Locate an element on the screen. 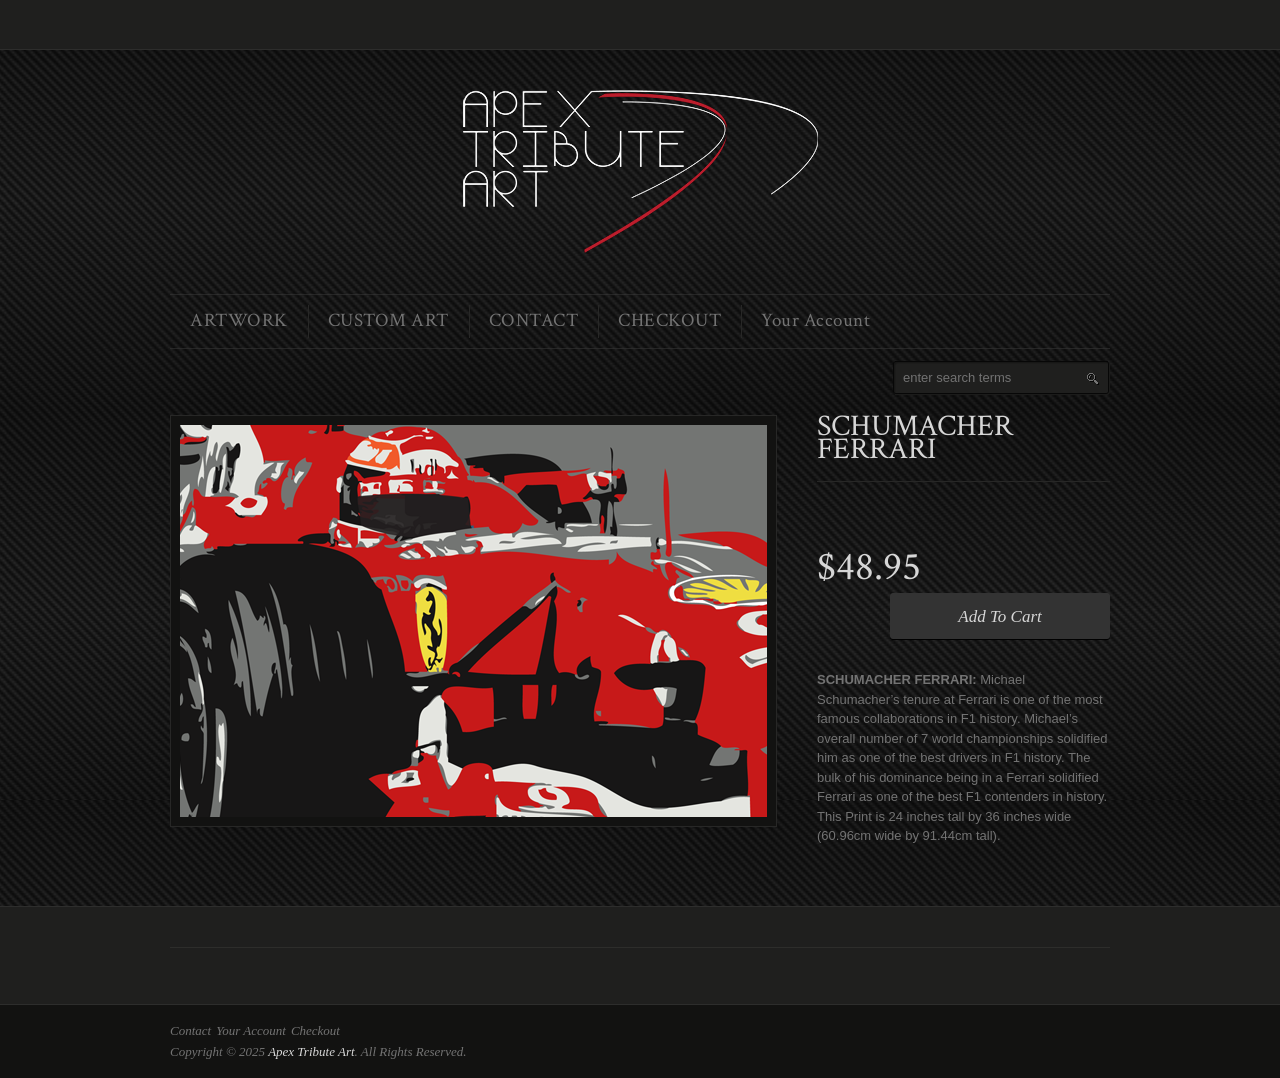 The image size is (1280, 1078). ARTWORK is located at coordinates (239, 320).